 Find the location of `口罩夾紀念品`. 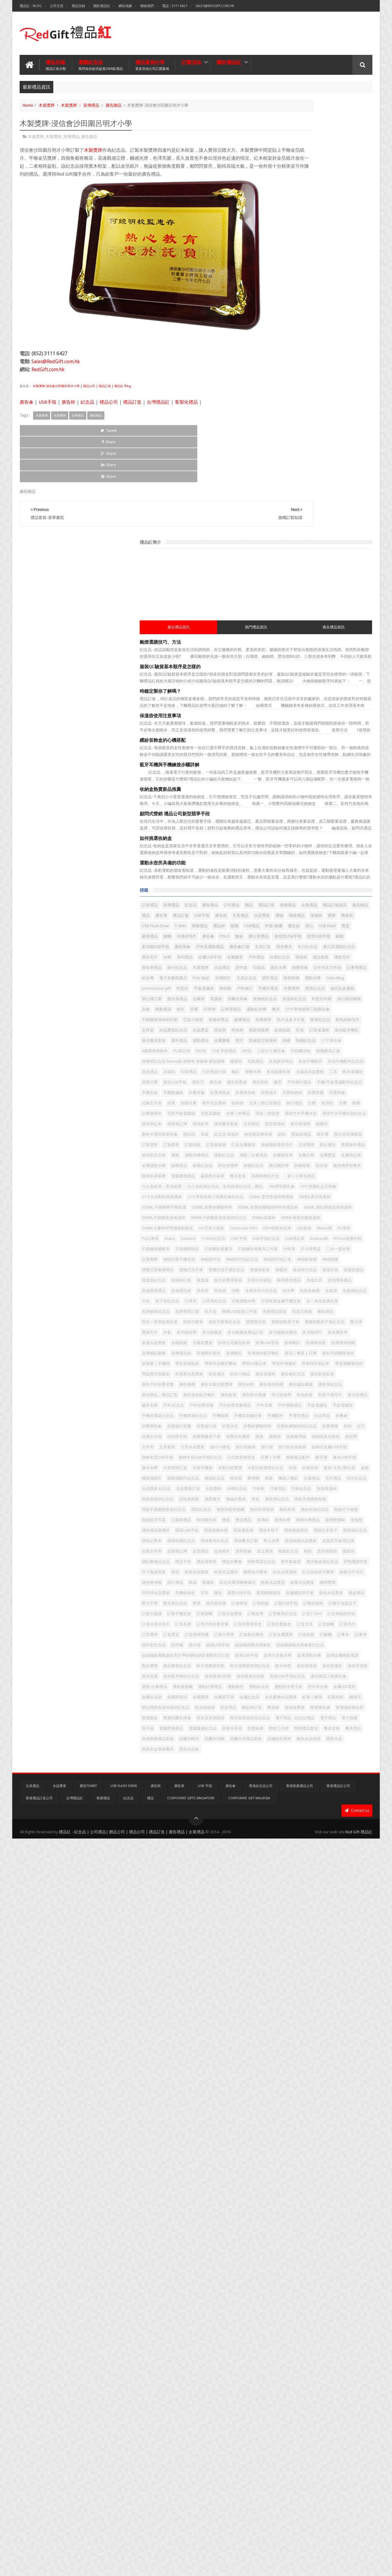

口罩夾紀念品 is located at coordinates (280, 1407).